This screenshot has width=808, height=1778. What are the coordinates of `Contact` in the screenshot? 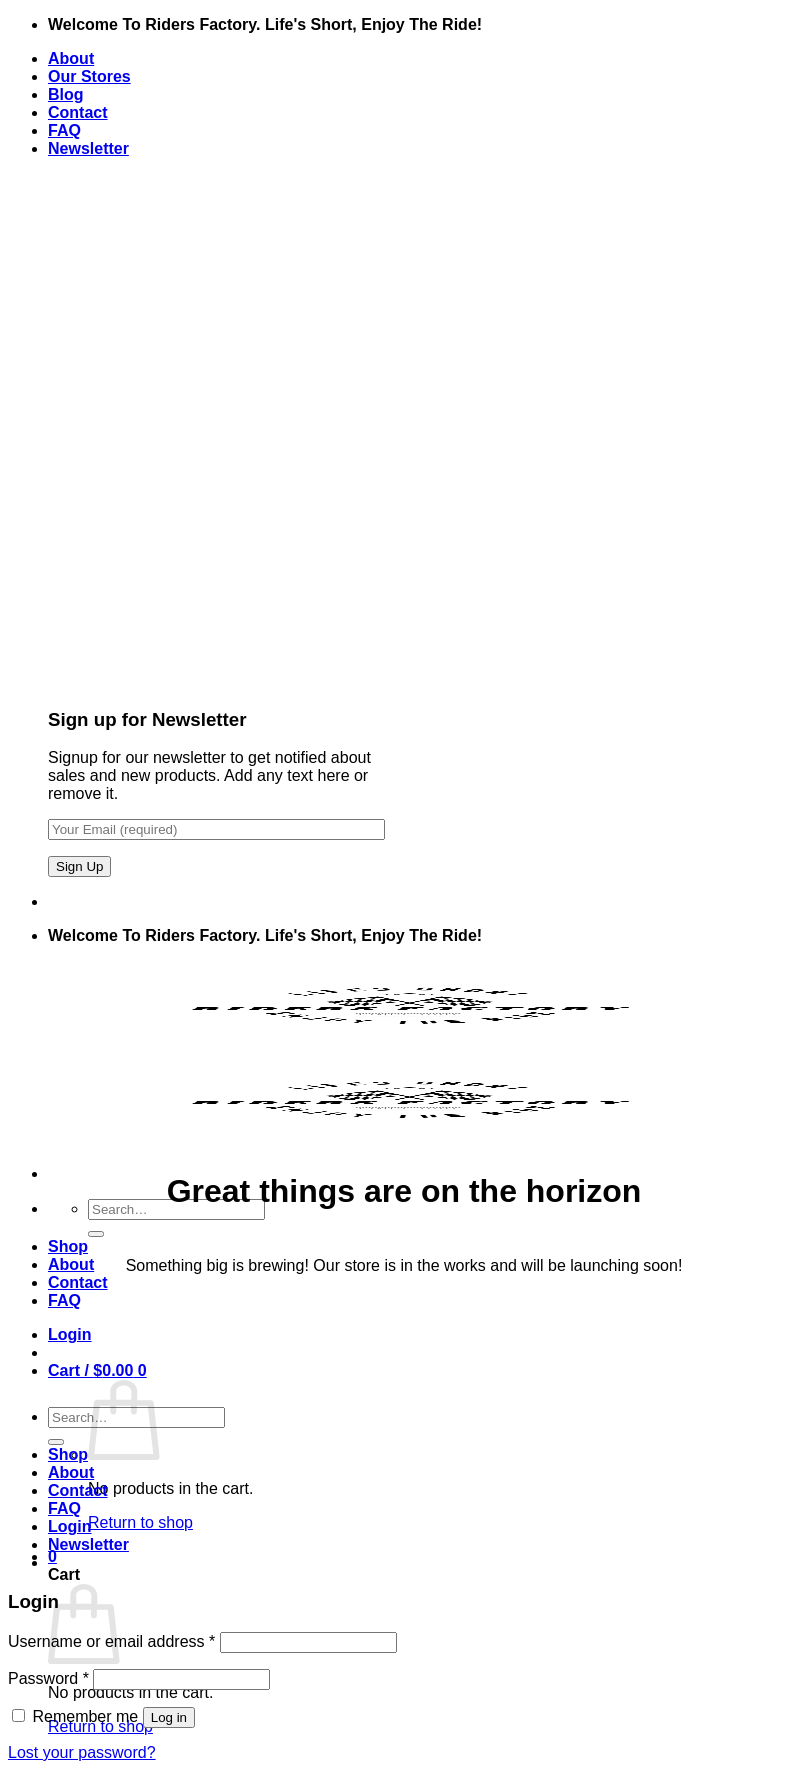 It's located at (78, 112).